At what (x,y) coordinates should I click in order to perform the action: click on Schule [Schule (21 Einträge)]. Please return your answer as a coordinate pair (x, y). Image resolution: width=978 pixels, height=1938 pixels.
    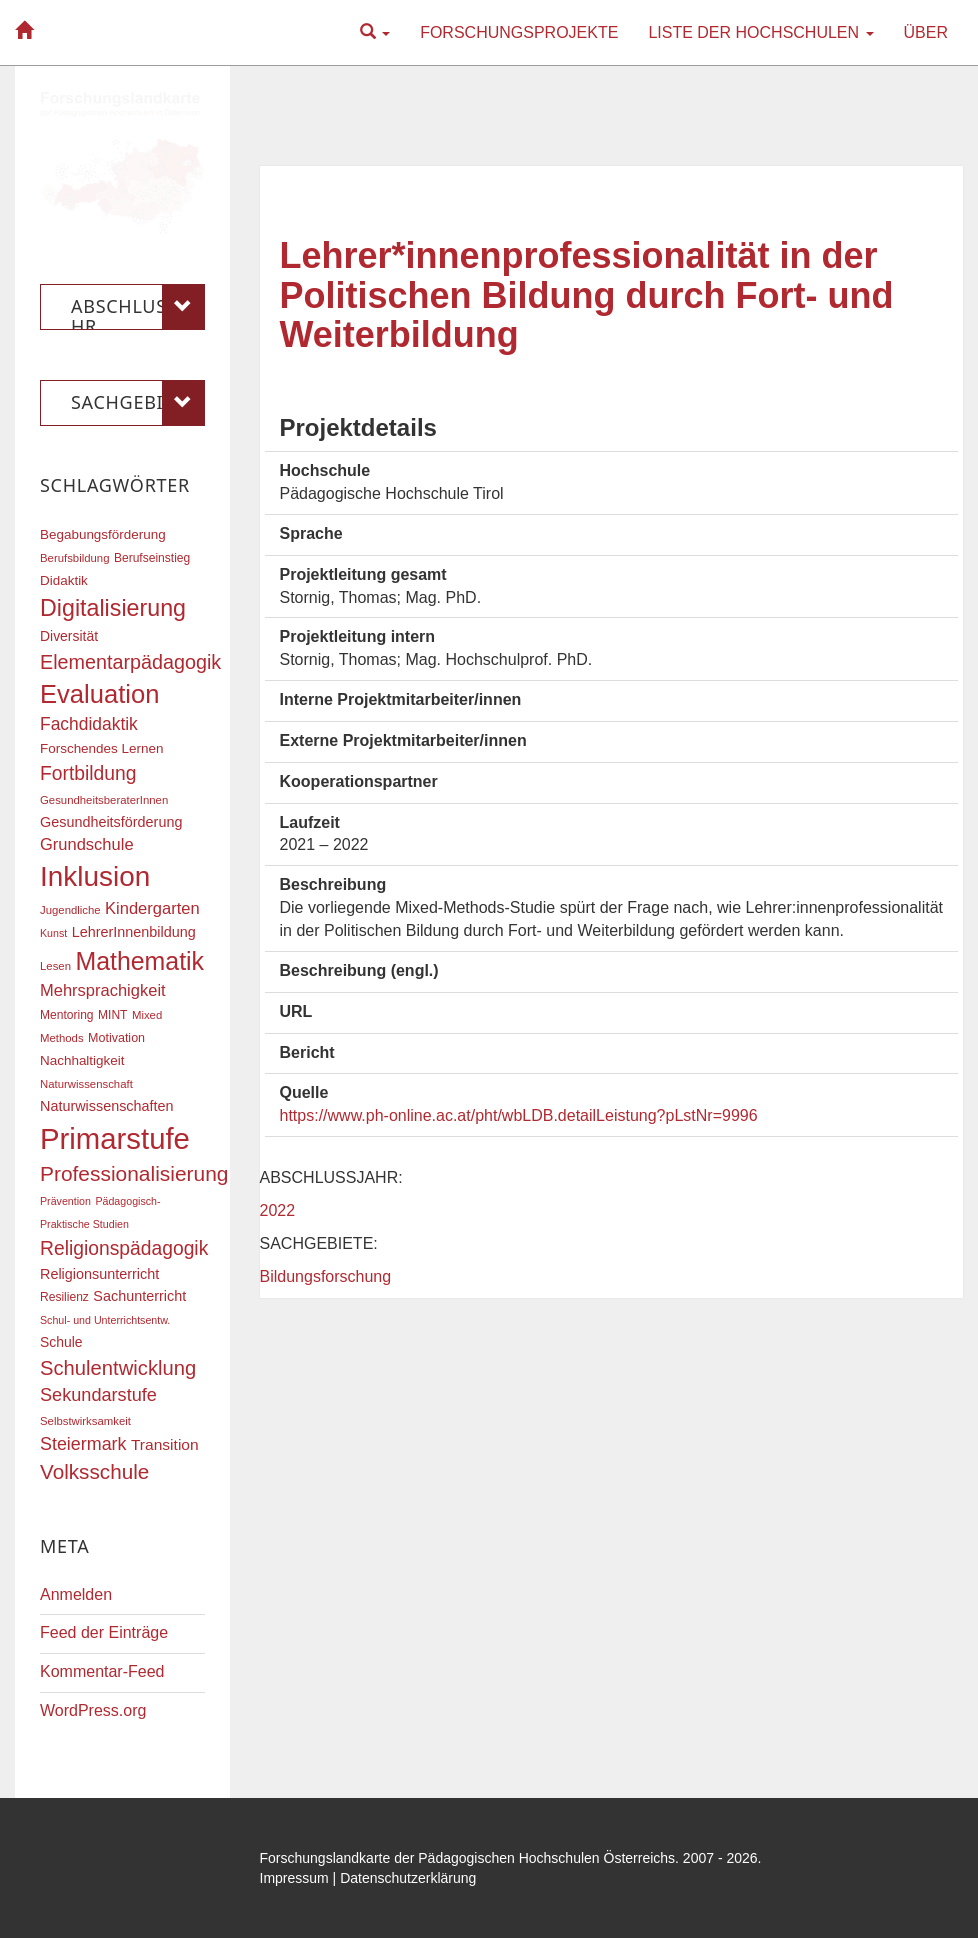
    Looking at the image, I should click on (61, 1342).